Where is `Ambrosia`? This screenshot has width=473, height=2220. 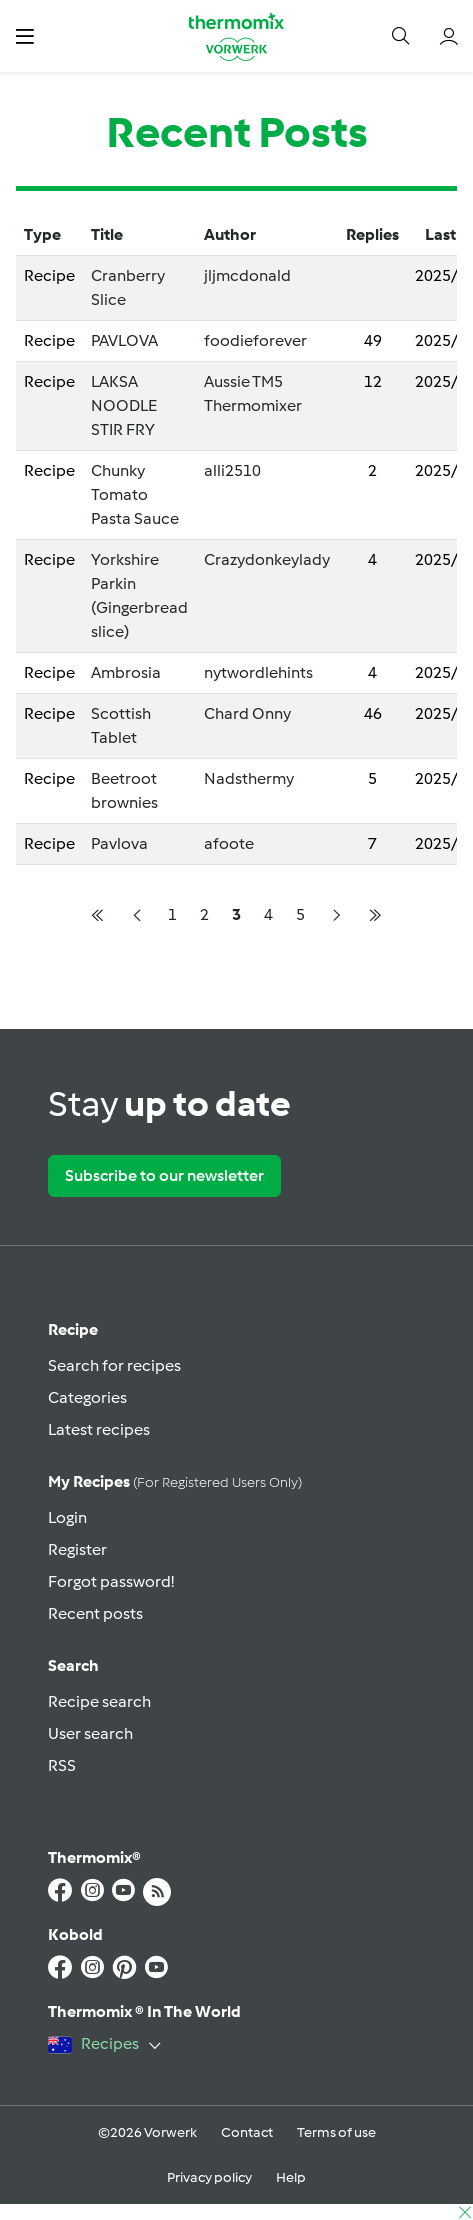 Ambrosia is located at coordinates (126, 672).